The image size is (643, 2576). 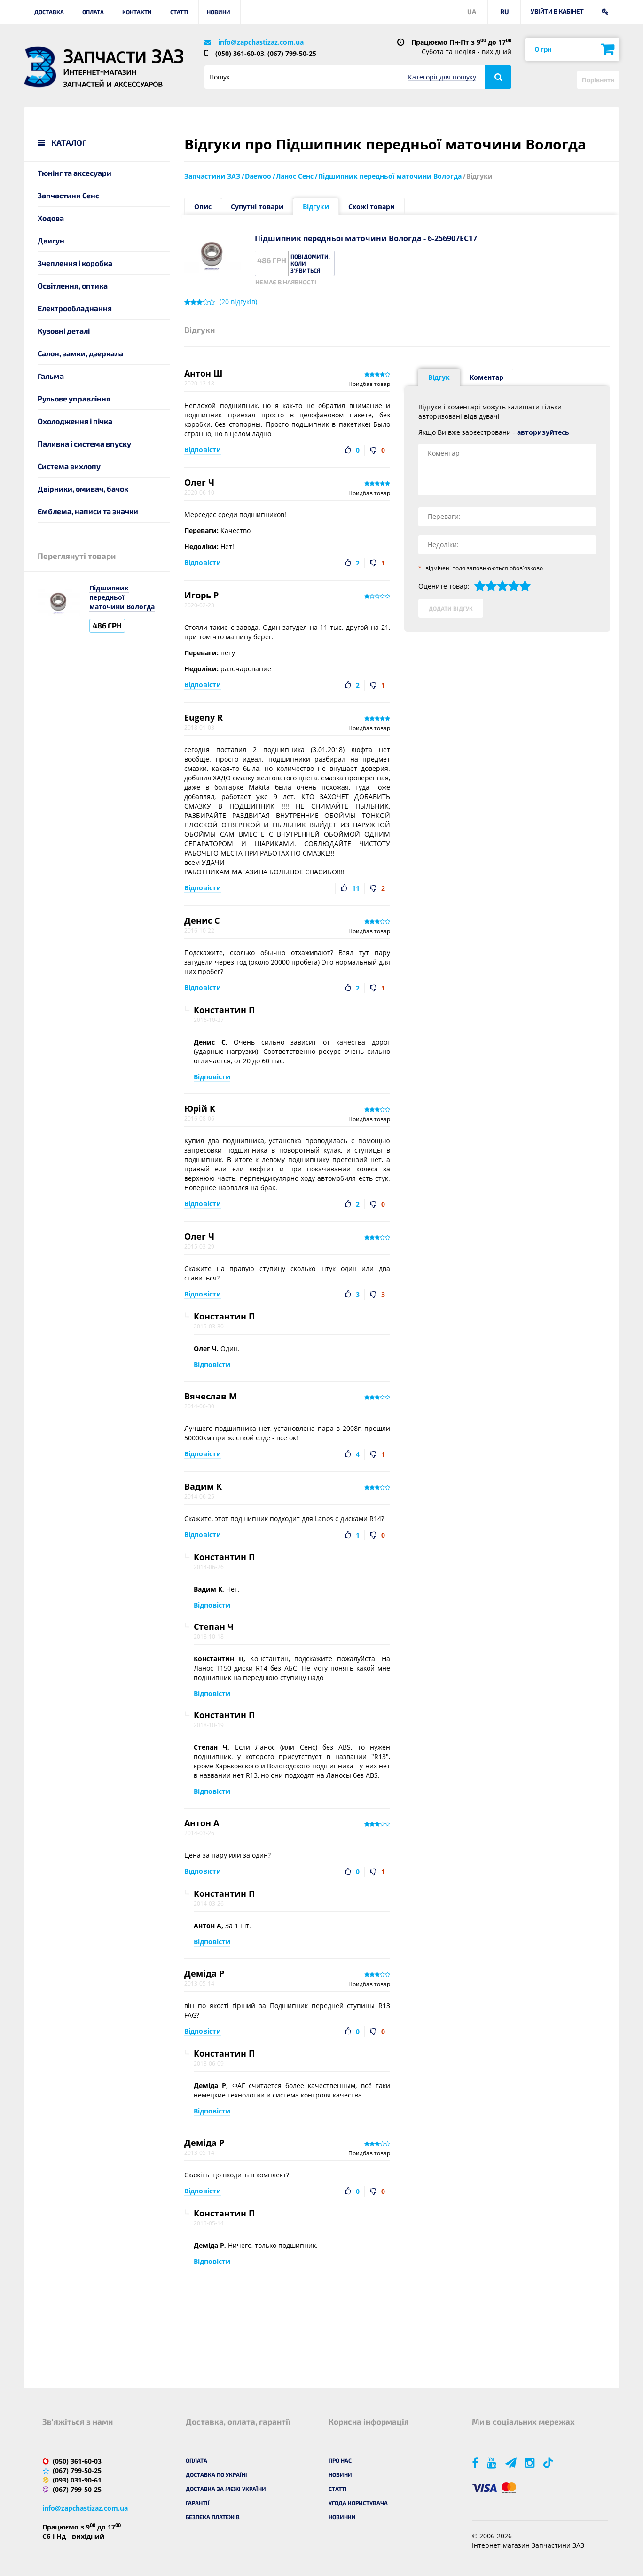 I want to click on ( відгуків), so click(x=238, y=302).